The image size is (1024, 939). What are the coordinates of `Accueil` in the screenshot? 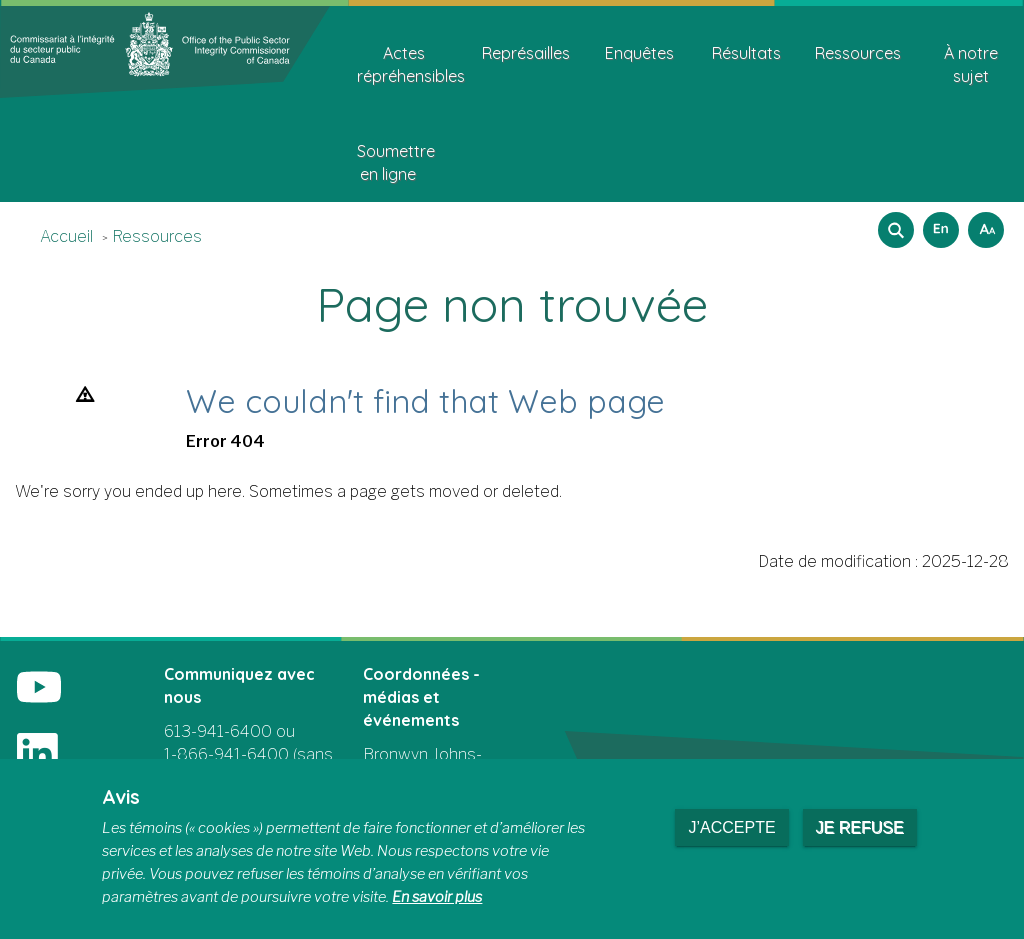 It's located at (66, 236).